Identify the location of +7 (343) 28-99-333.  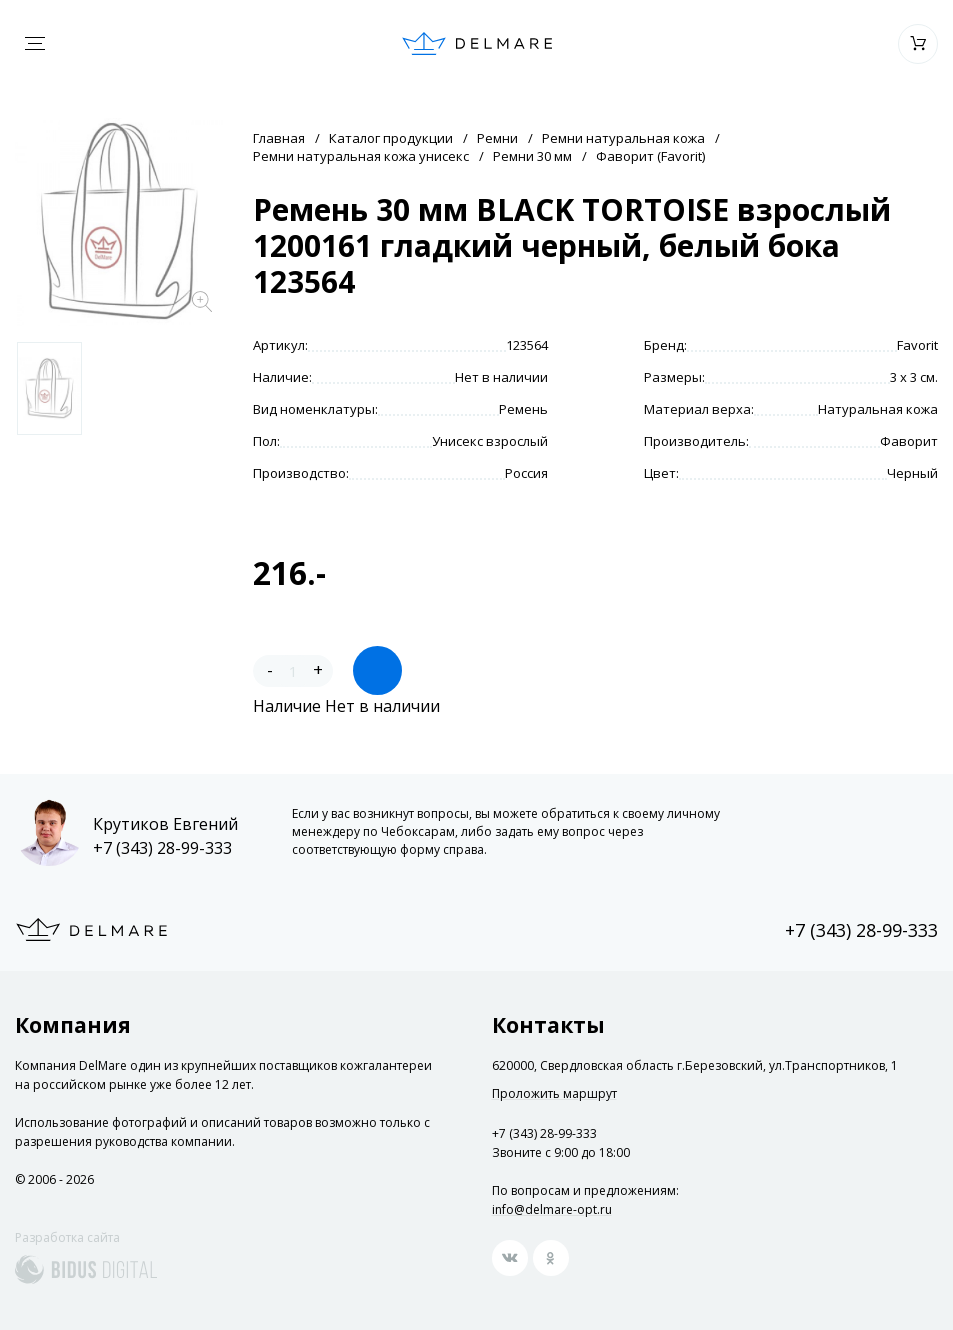
(162, 848).